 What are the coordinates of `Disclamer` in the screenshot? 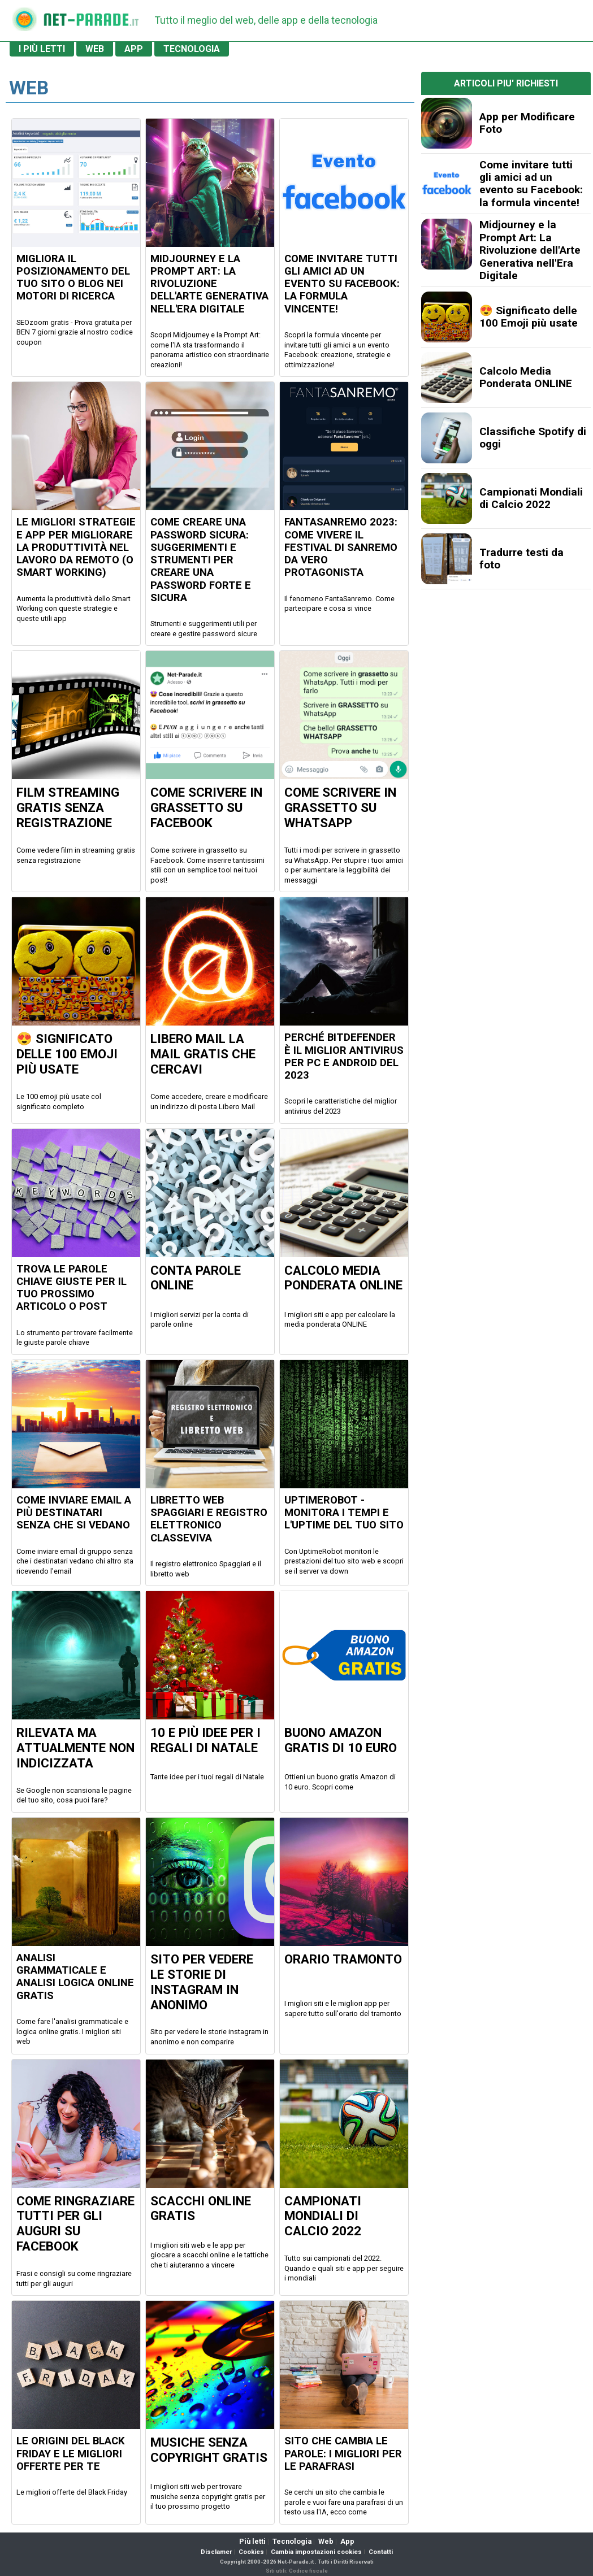 It's located at (216, 2552).